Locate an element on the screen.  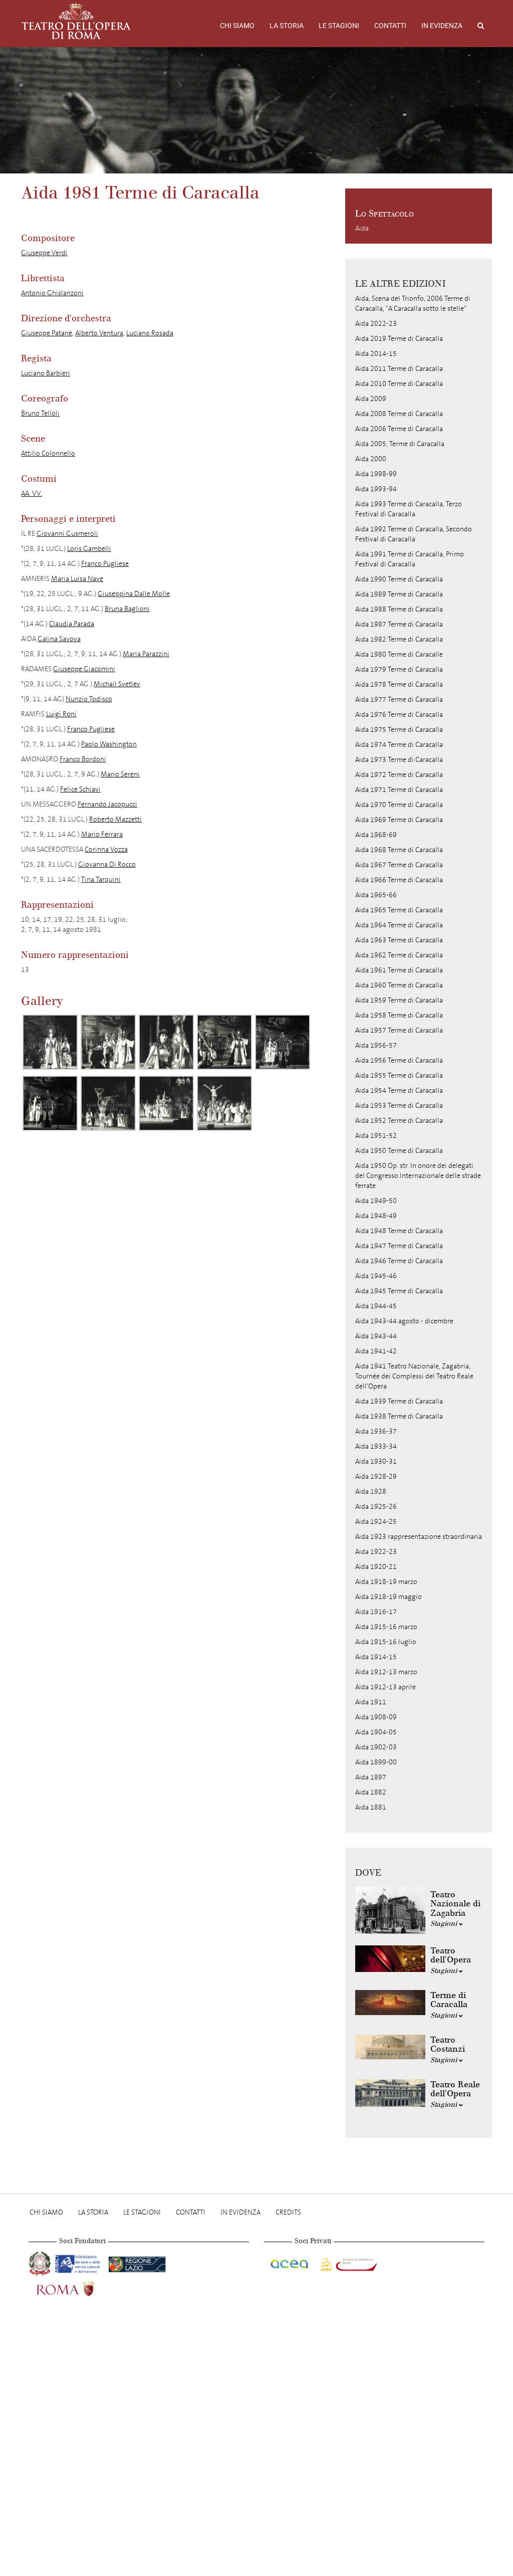
Aida 1902-03 is located at coordinates (376, 1747).